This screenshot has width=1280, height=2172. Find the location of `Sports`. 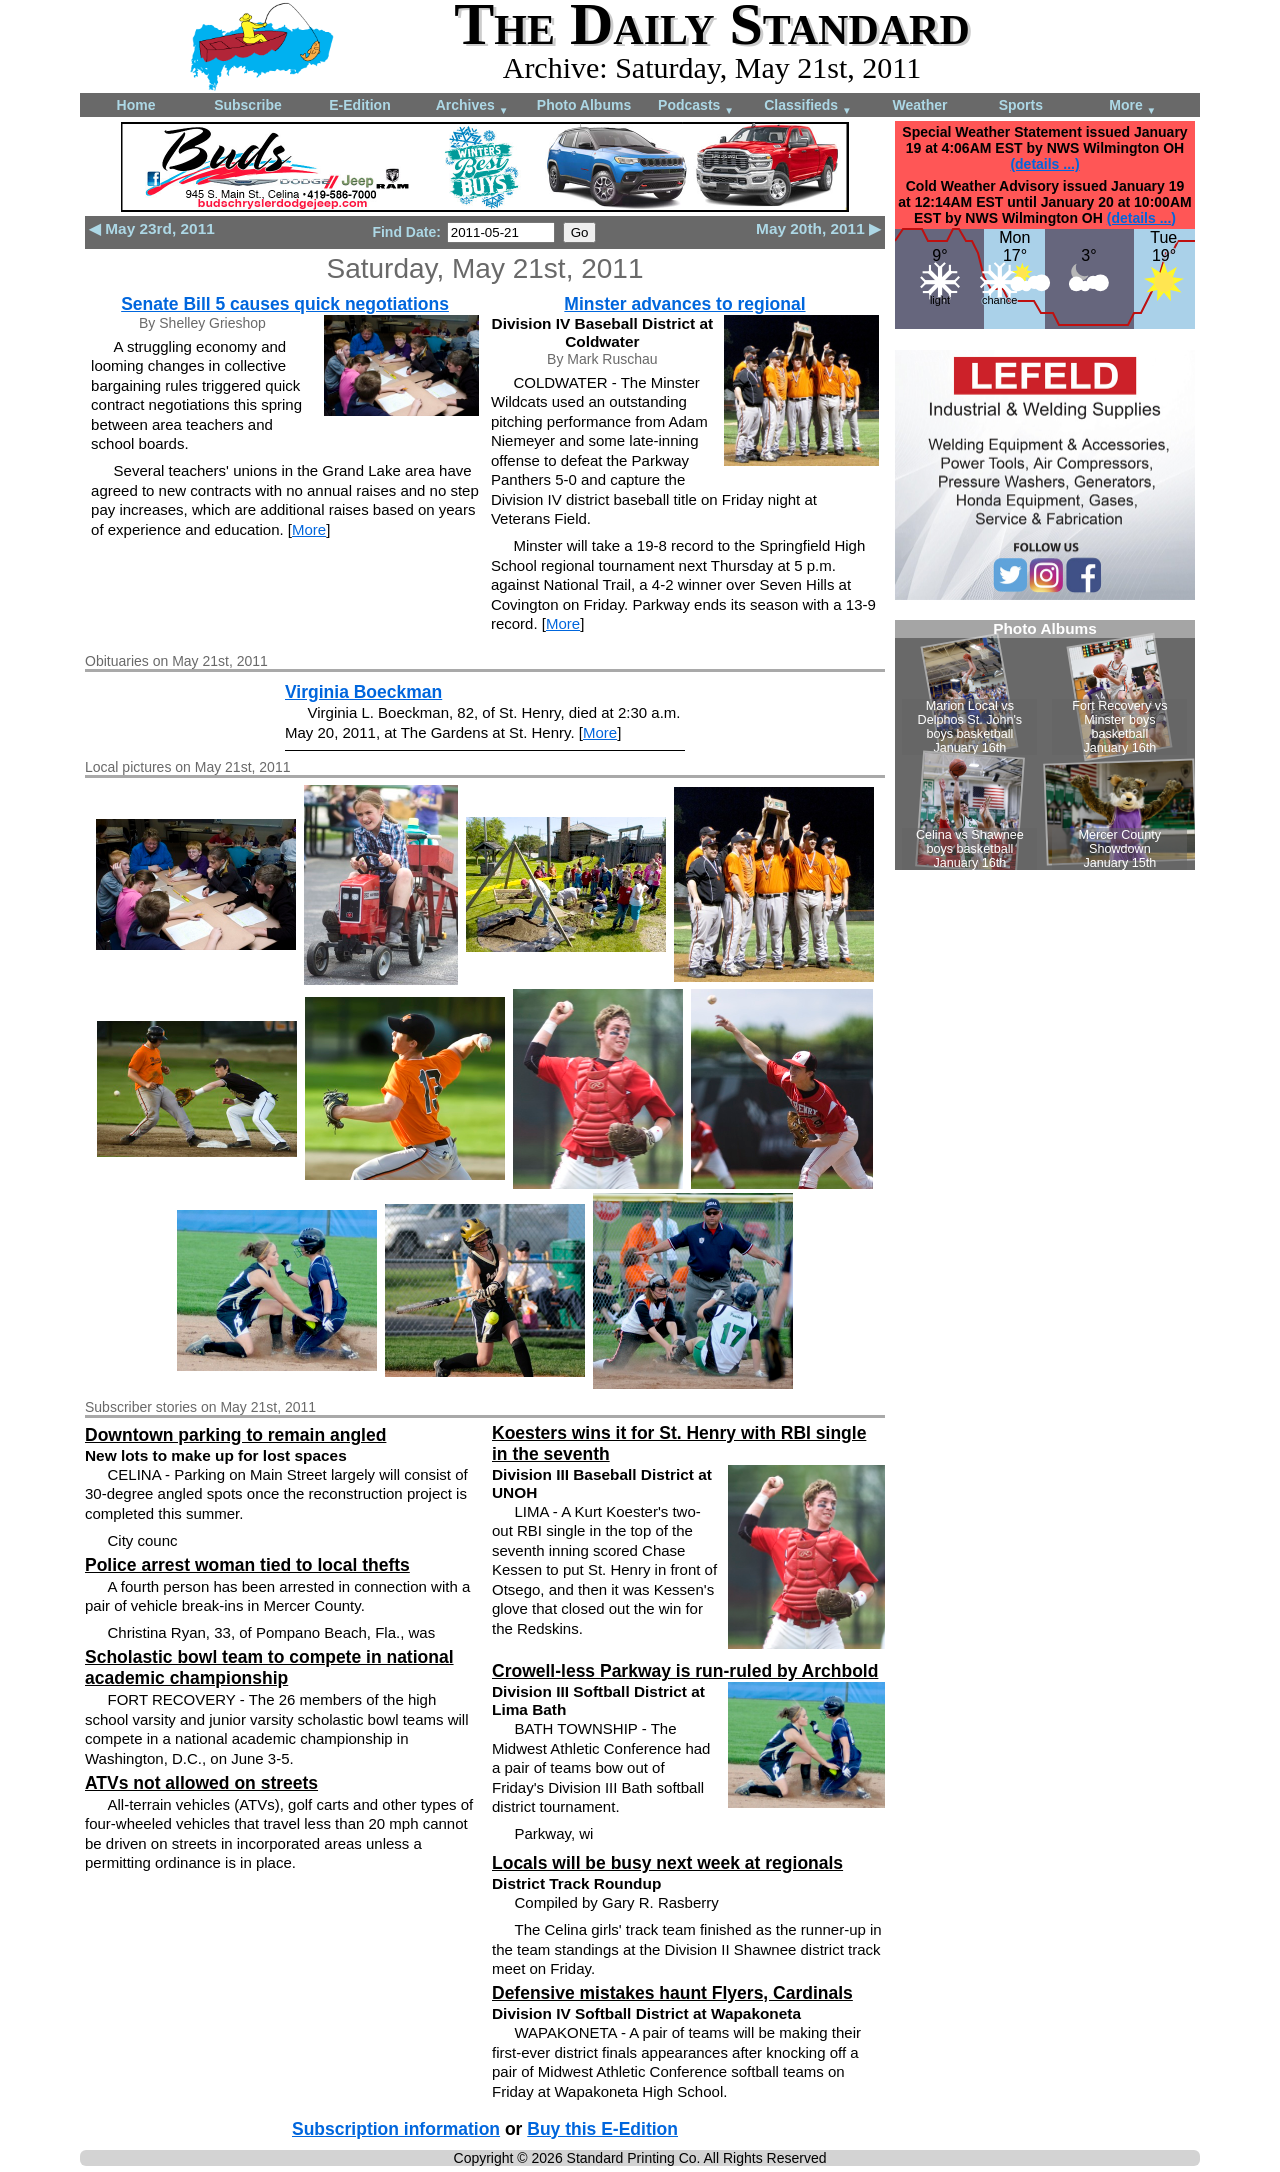

Sports is located at coordinates (1021, 105).